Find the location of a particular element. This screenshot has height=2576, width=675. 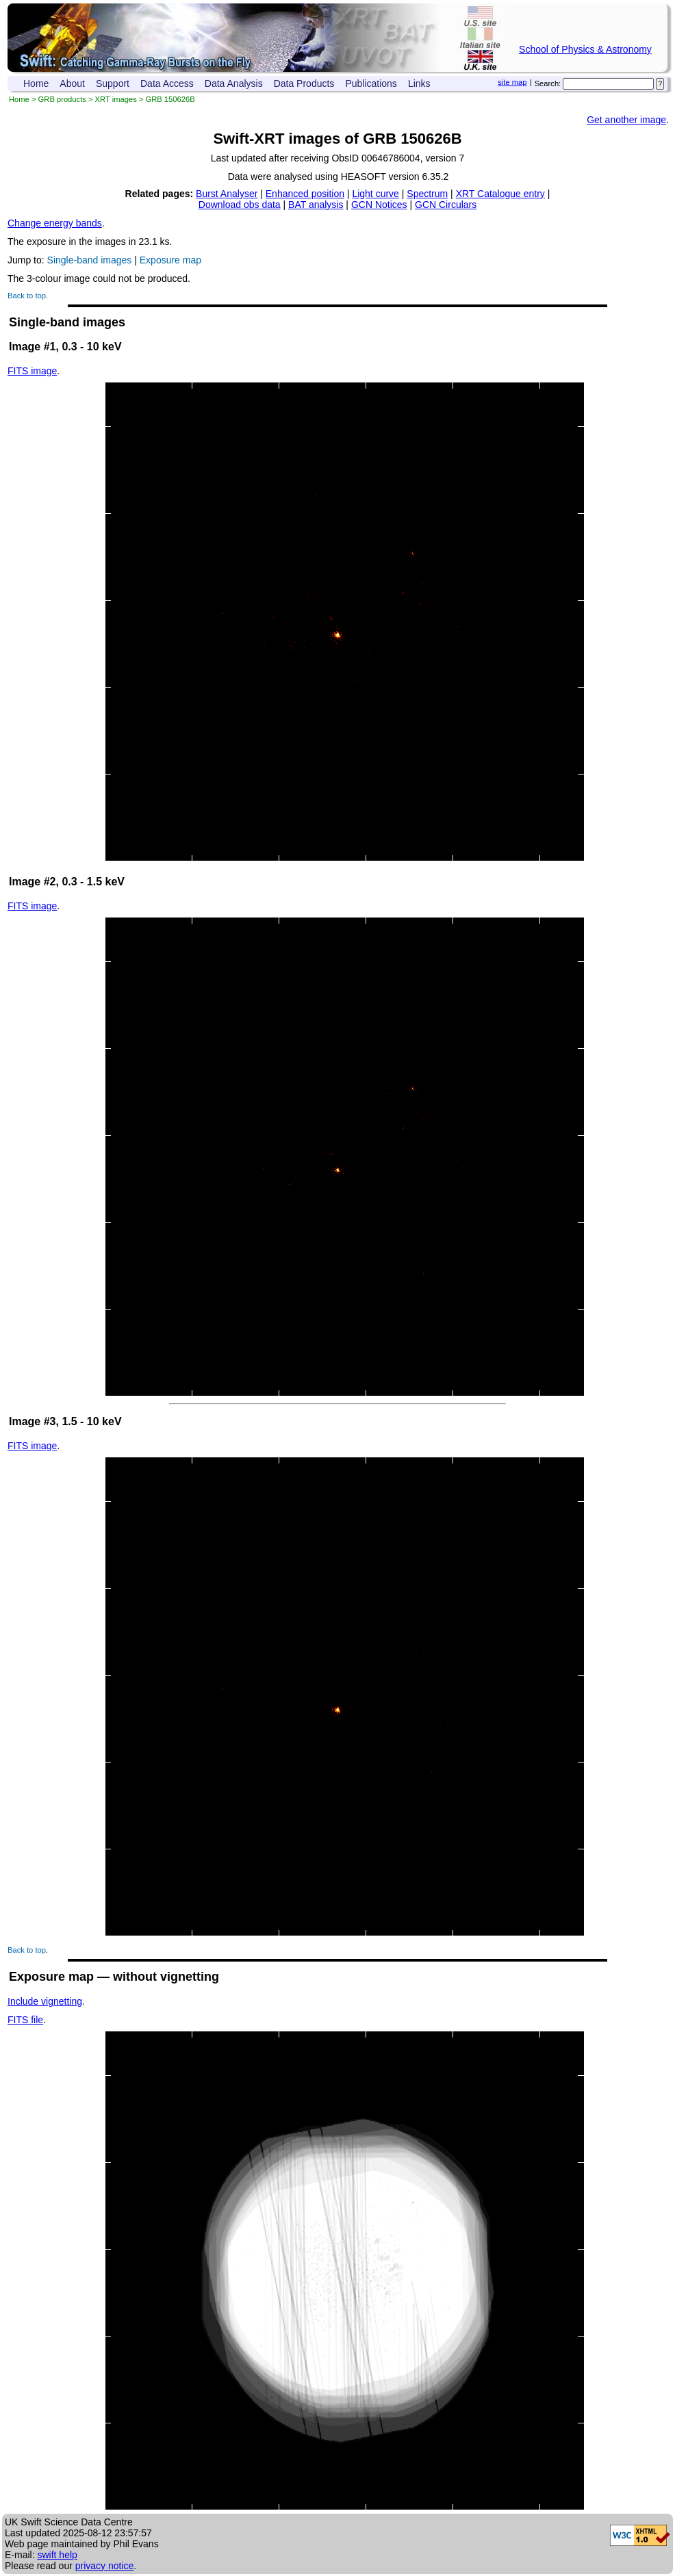

GCN Circulars is located at coordinates (445, 204).